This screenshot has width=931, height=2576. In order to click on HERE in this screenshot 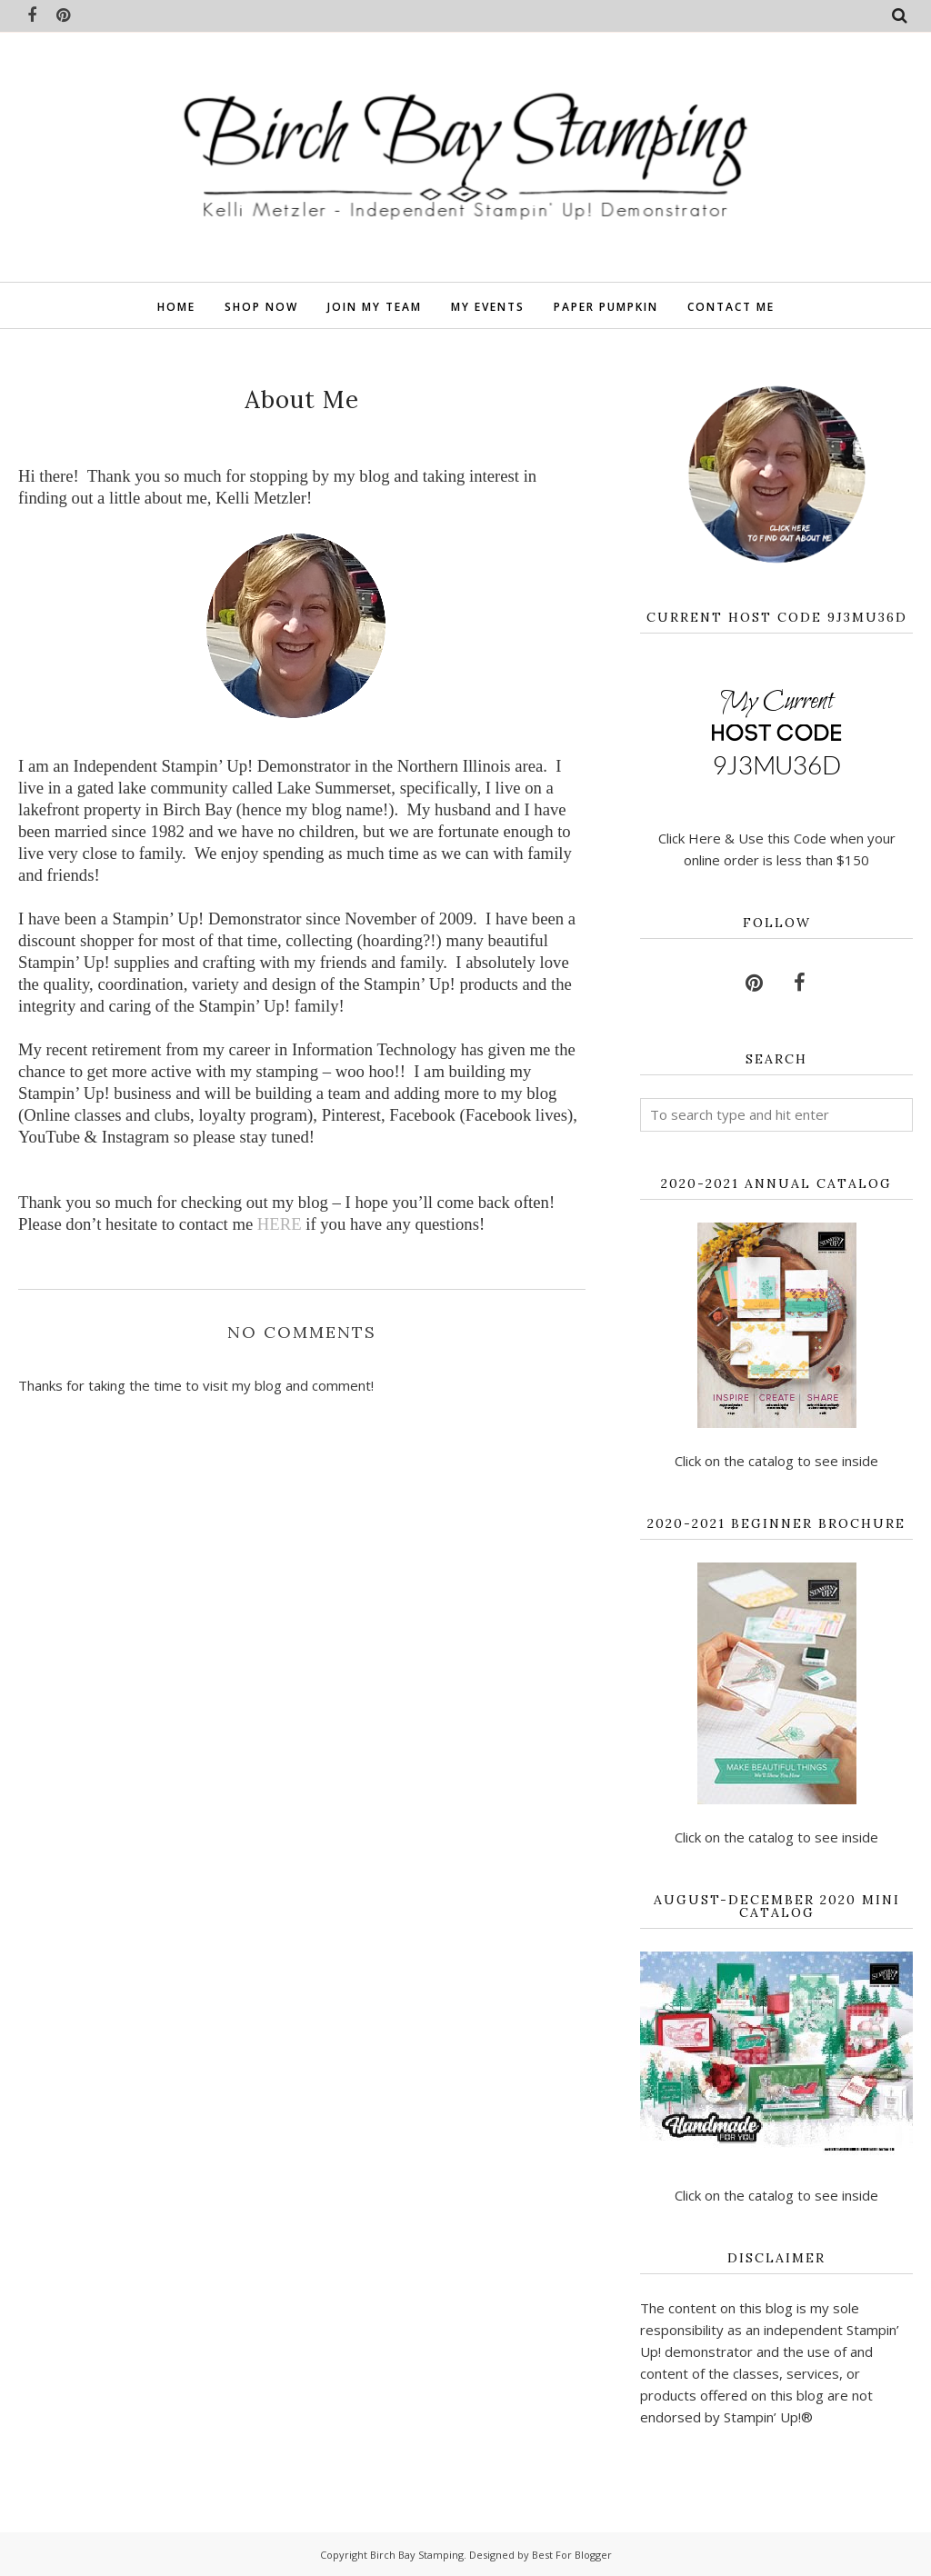, I will do `click(281, 1223)`.